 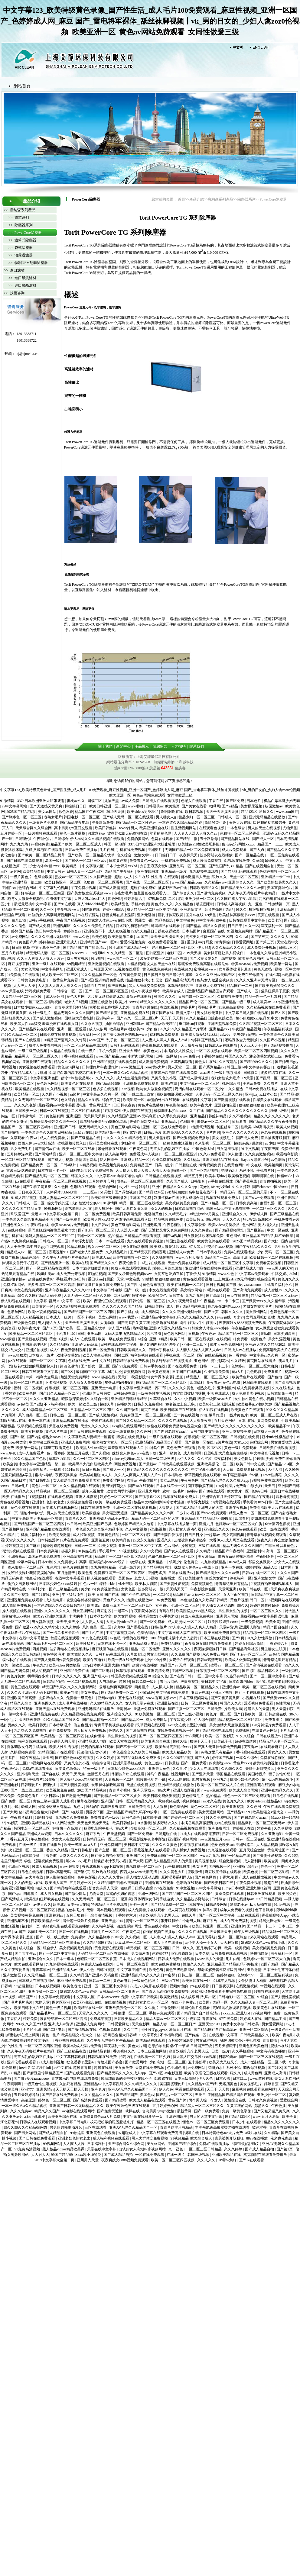 What do you see at coordinates (247, 1013) in the screenshot?
I see `中文字幕日韩人妻在线视频` at bounding box center [247, 1013].